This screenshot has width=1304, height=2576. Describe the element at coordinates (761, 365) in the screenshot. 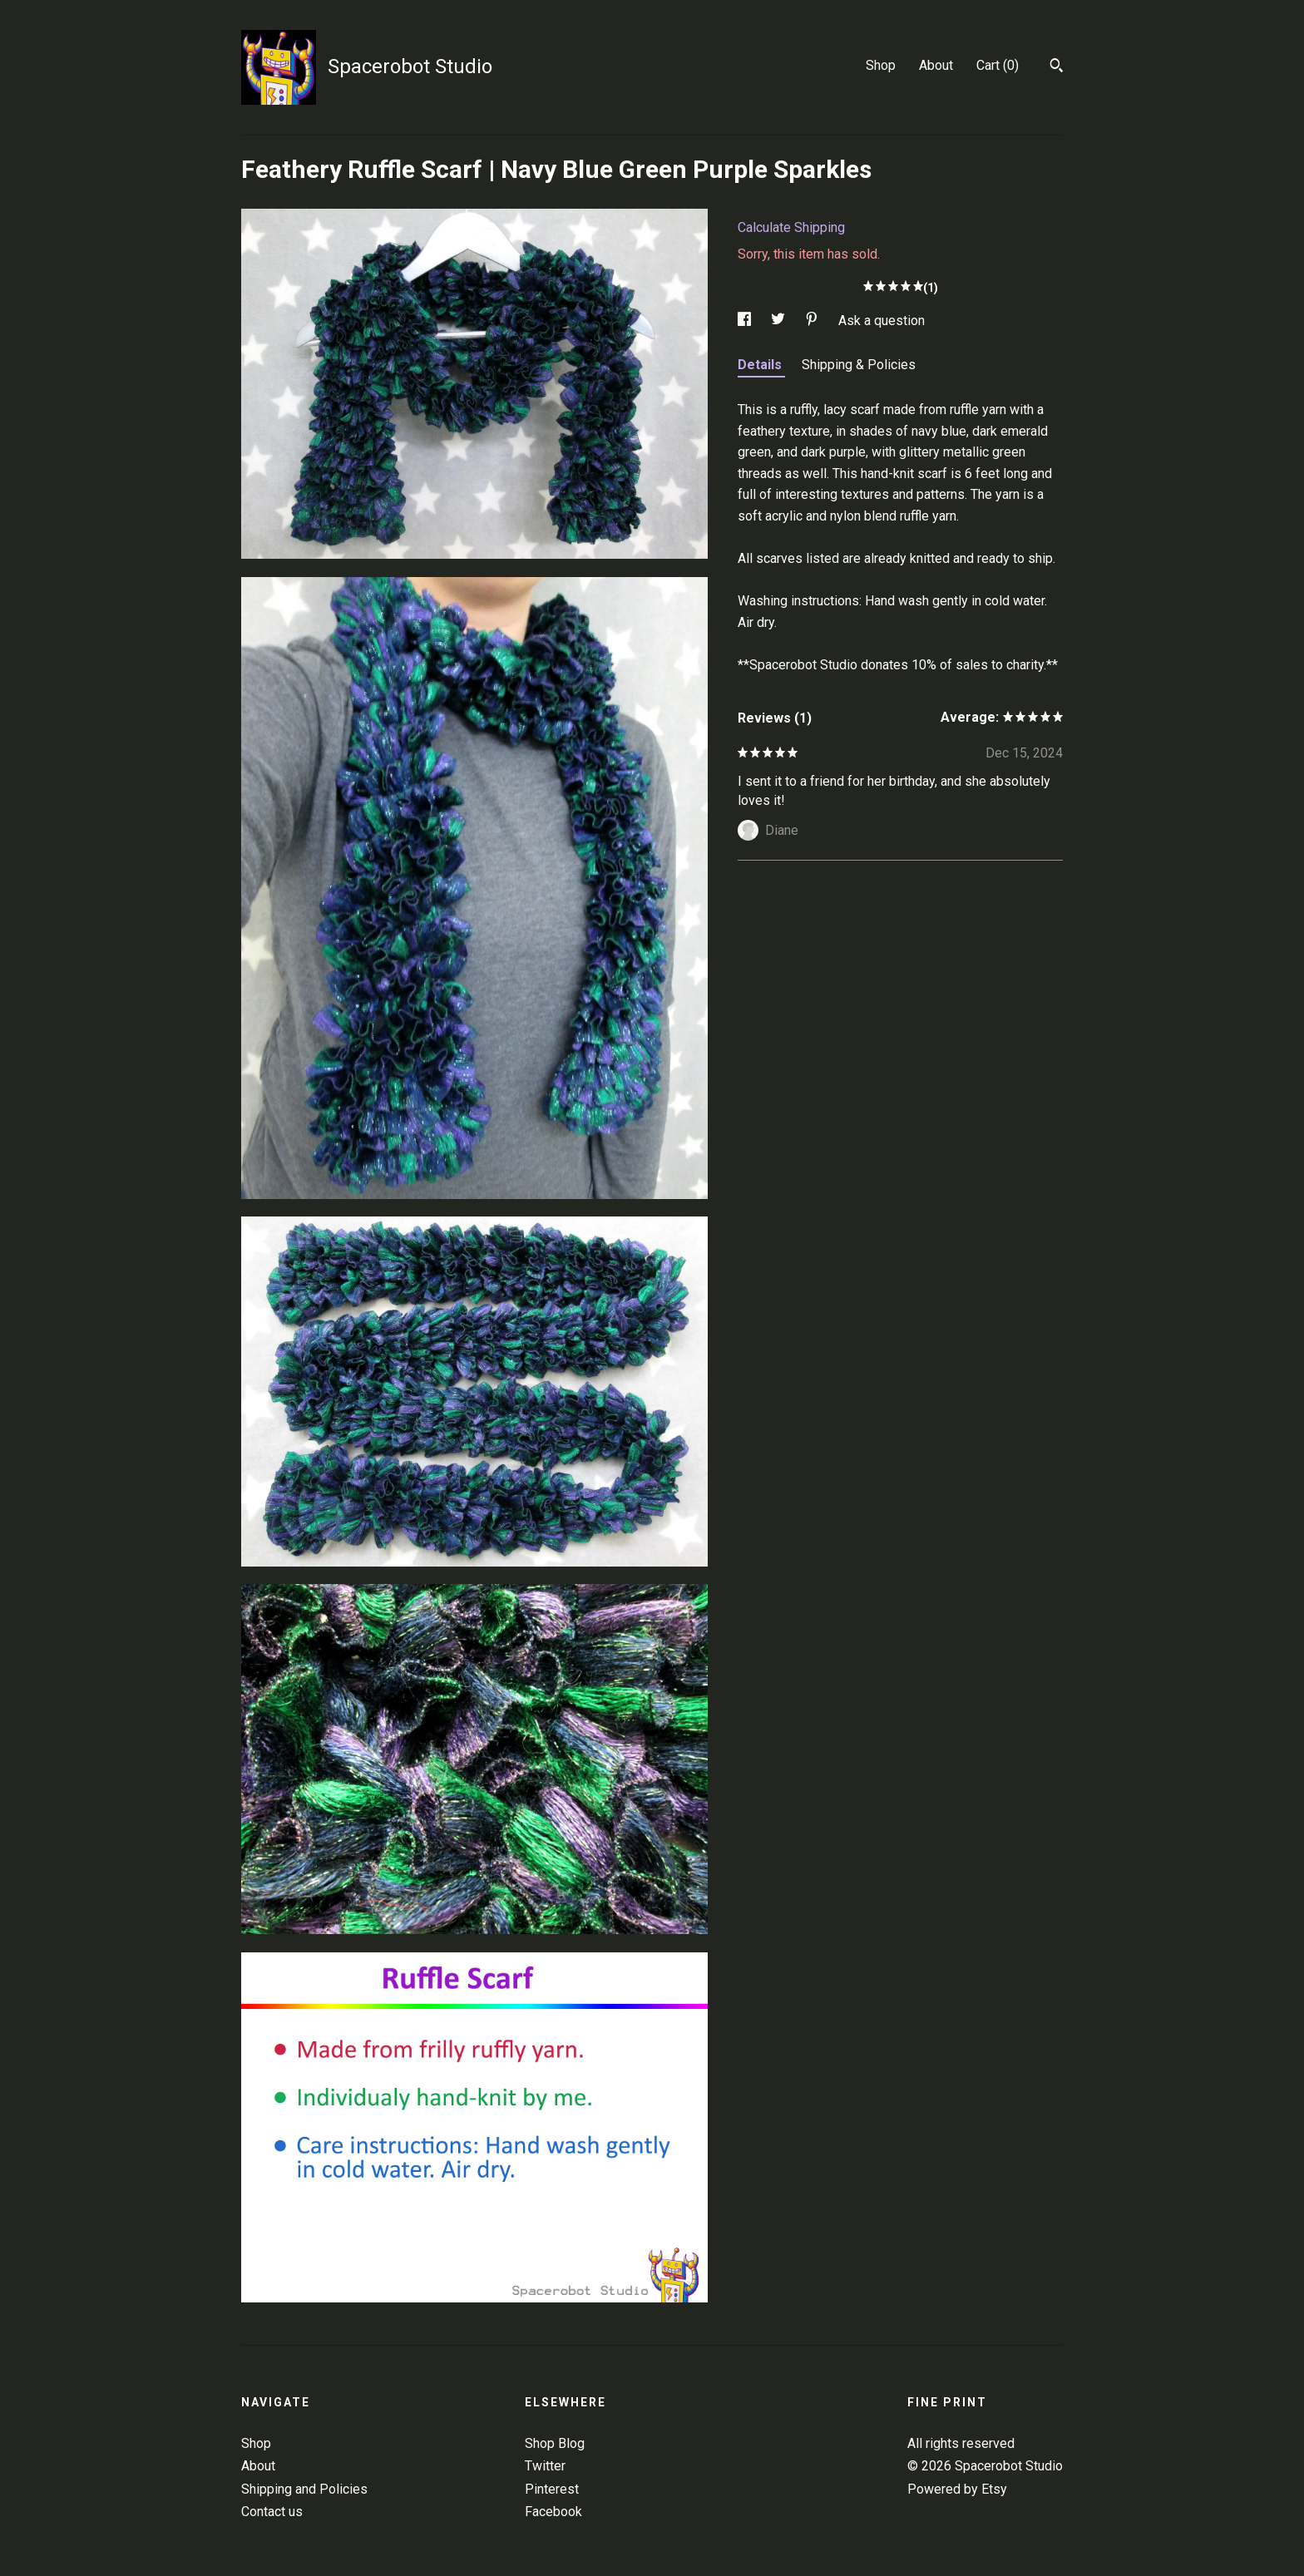

I see `Details` at that location.